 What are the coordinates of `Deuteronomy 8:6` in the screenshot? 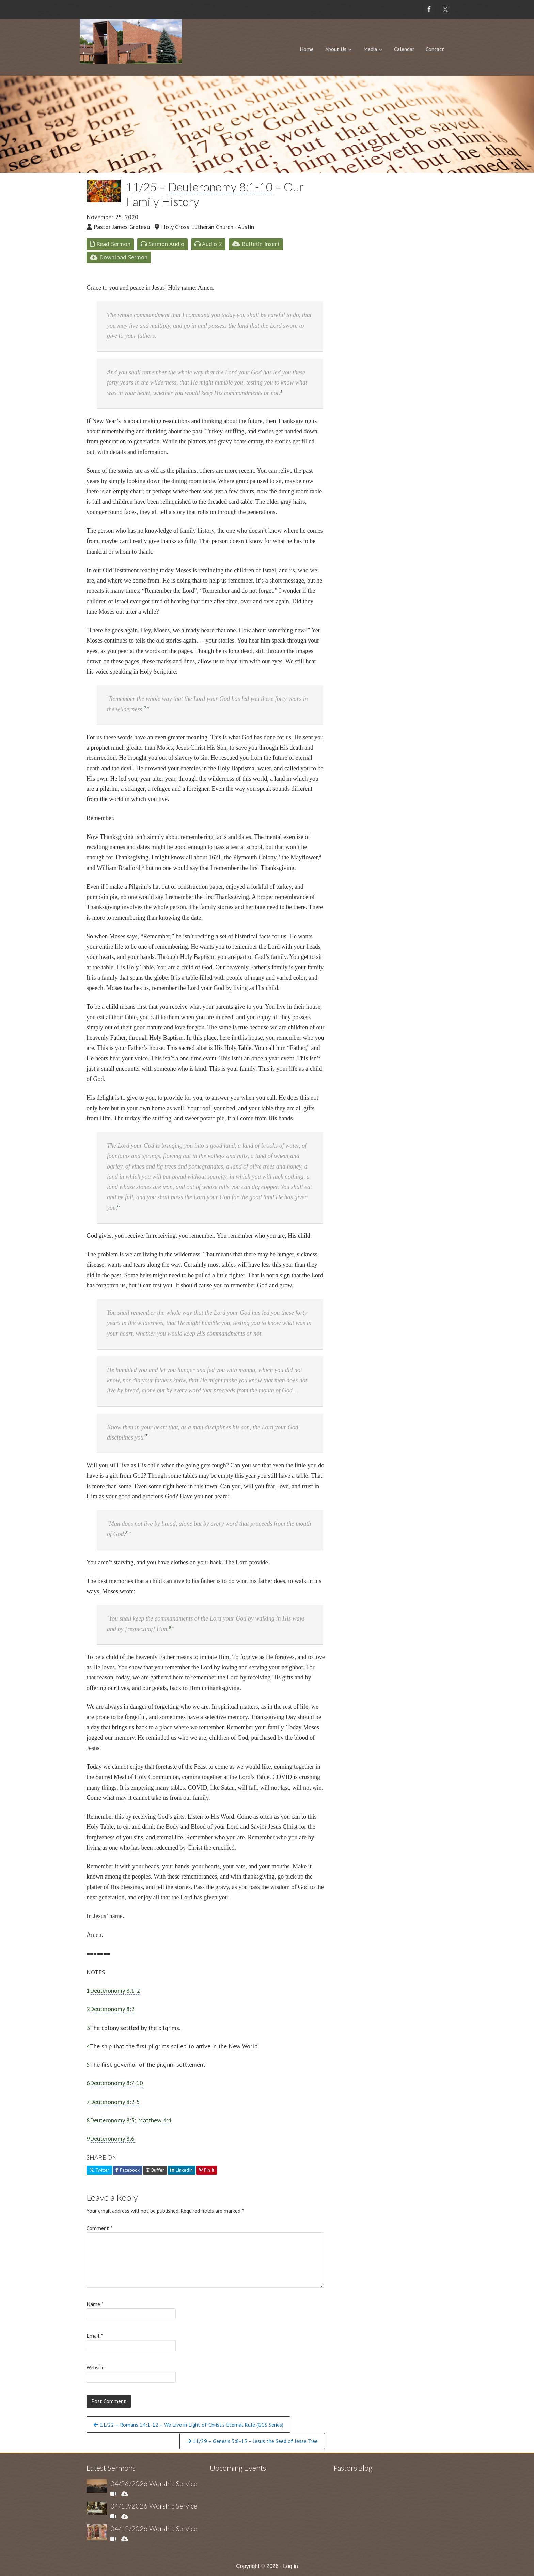 It's located at (112, 2138).